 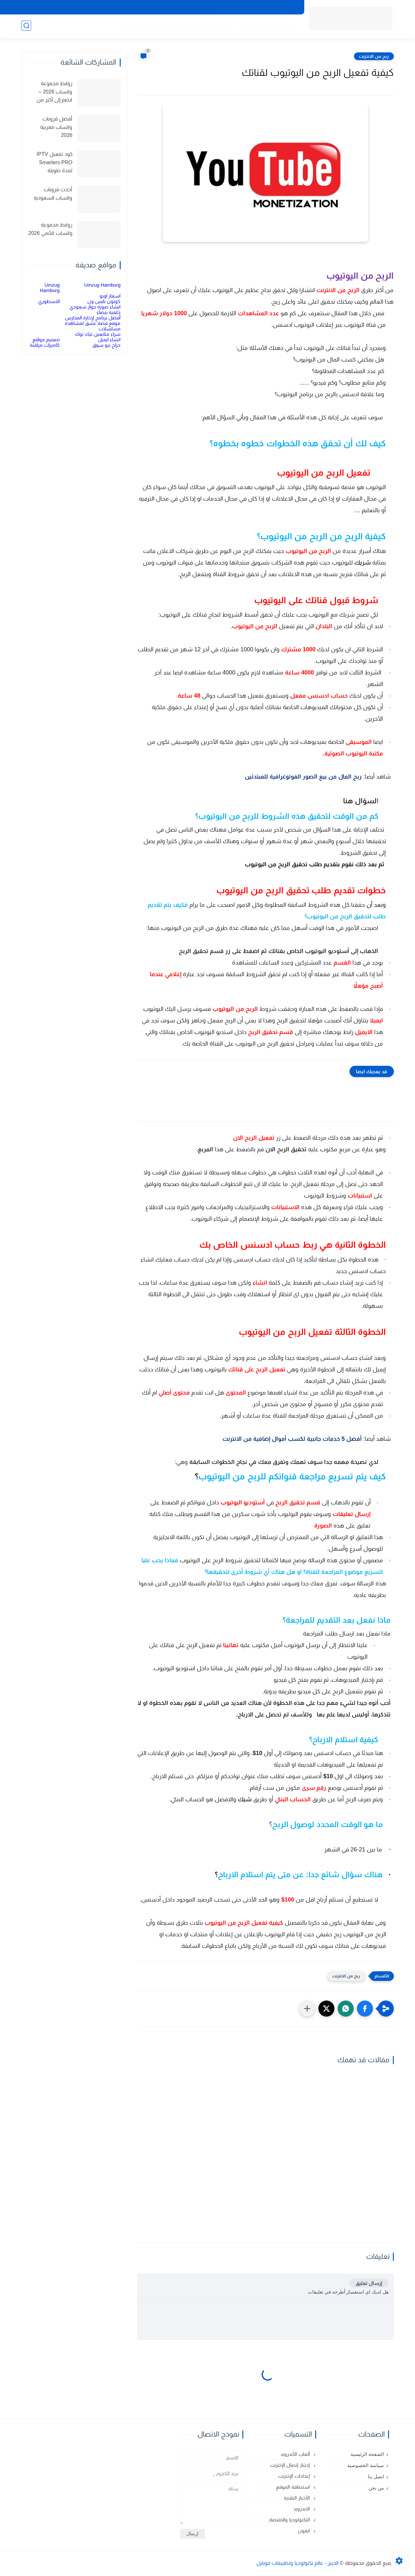 What do you see at coordinates (98, 334) in the screenshot?
I see `شراء متابعين تيك توك` at bounding box center [98, 334].